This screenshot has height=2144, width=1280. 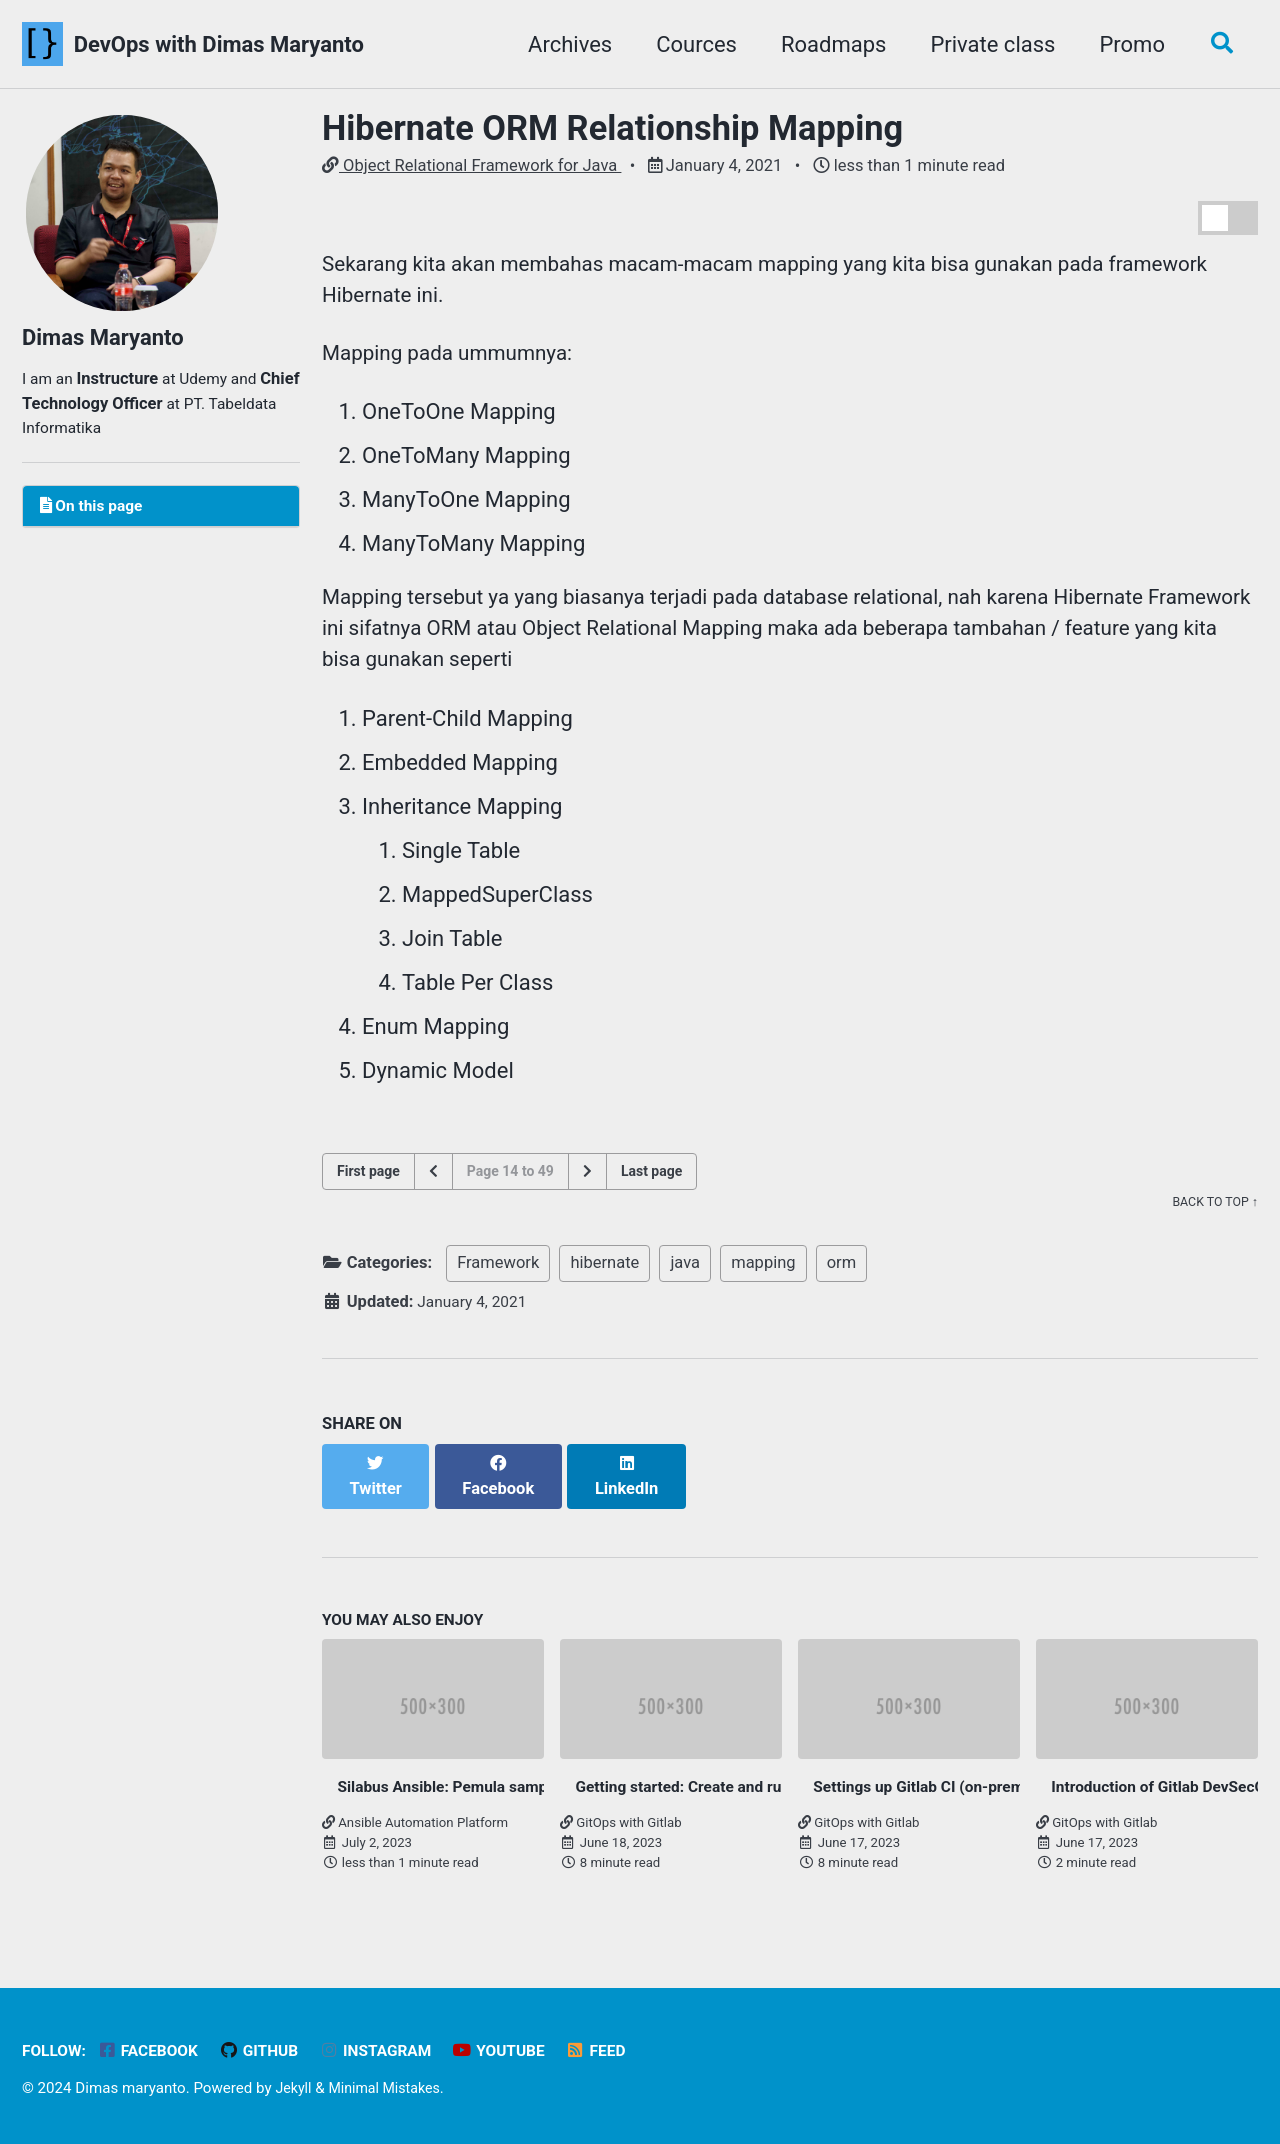 I want to click on Object Relational Framework for Java, so click(x=471, y=165).